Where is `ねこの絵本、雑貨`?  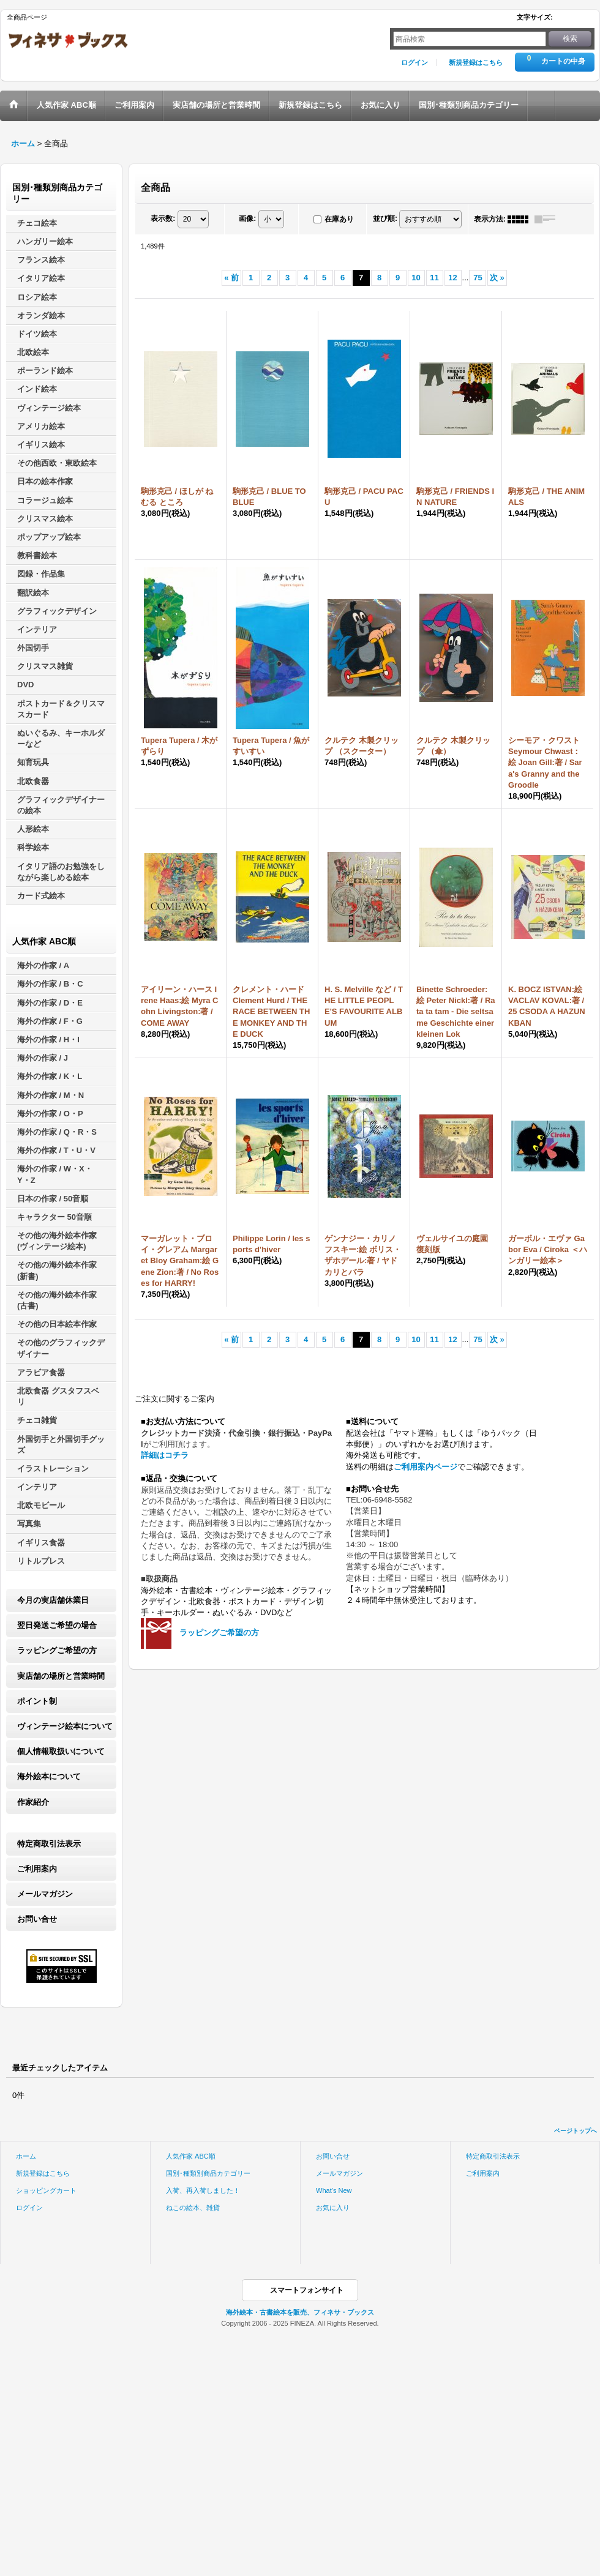 ねこの絵本、雑貨 is located at coordinates (193, 2207).